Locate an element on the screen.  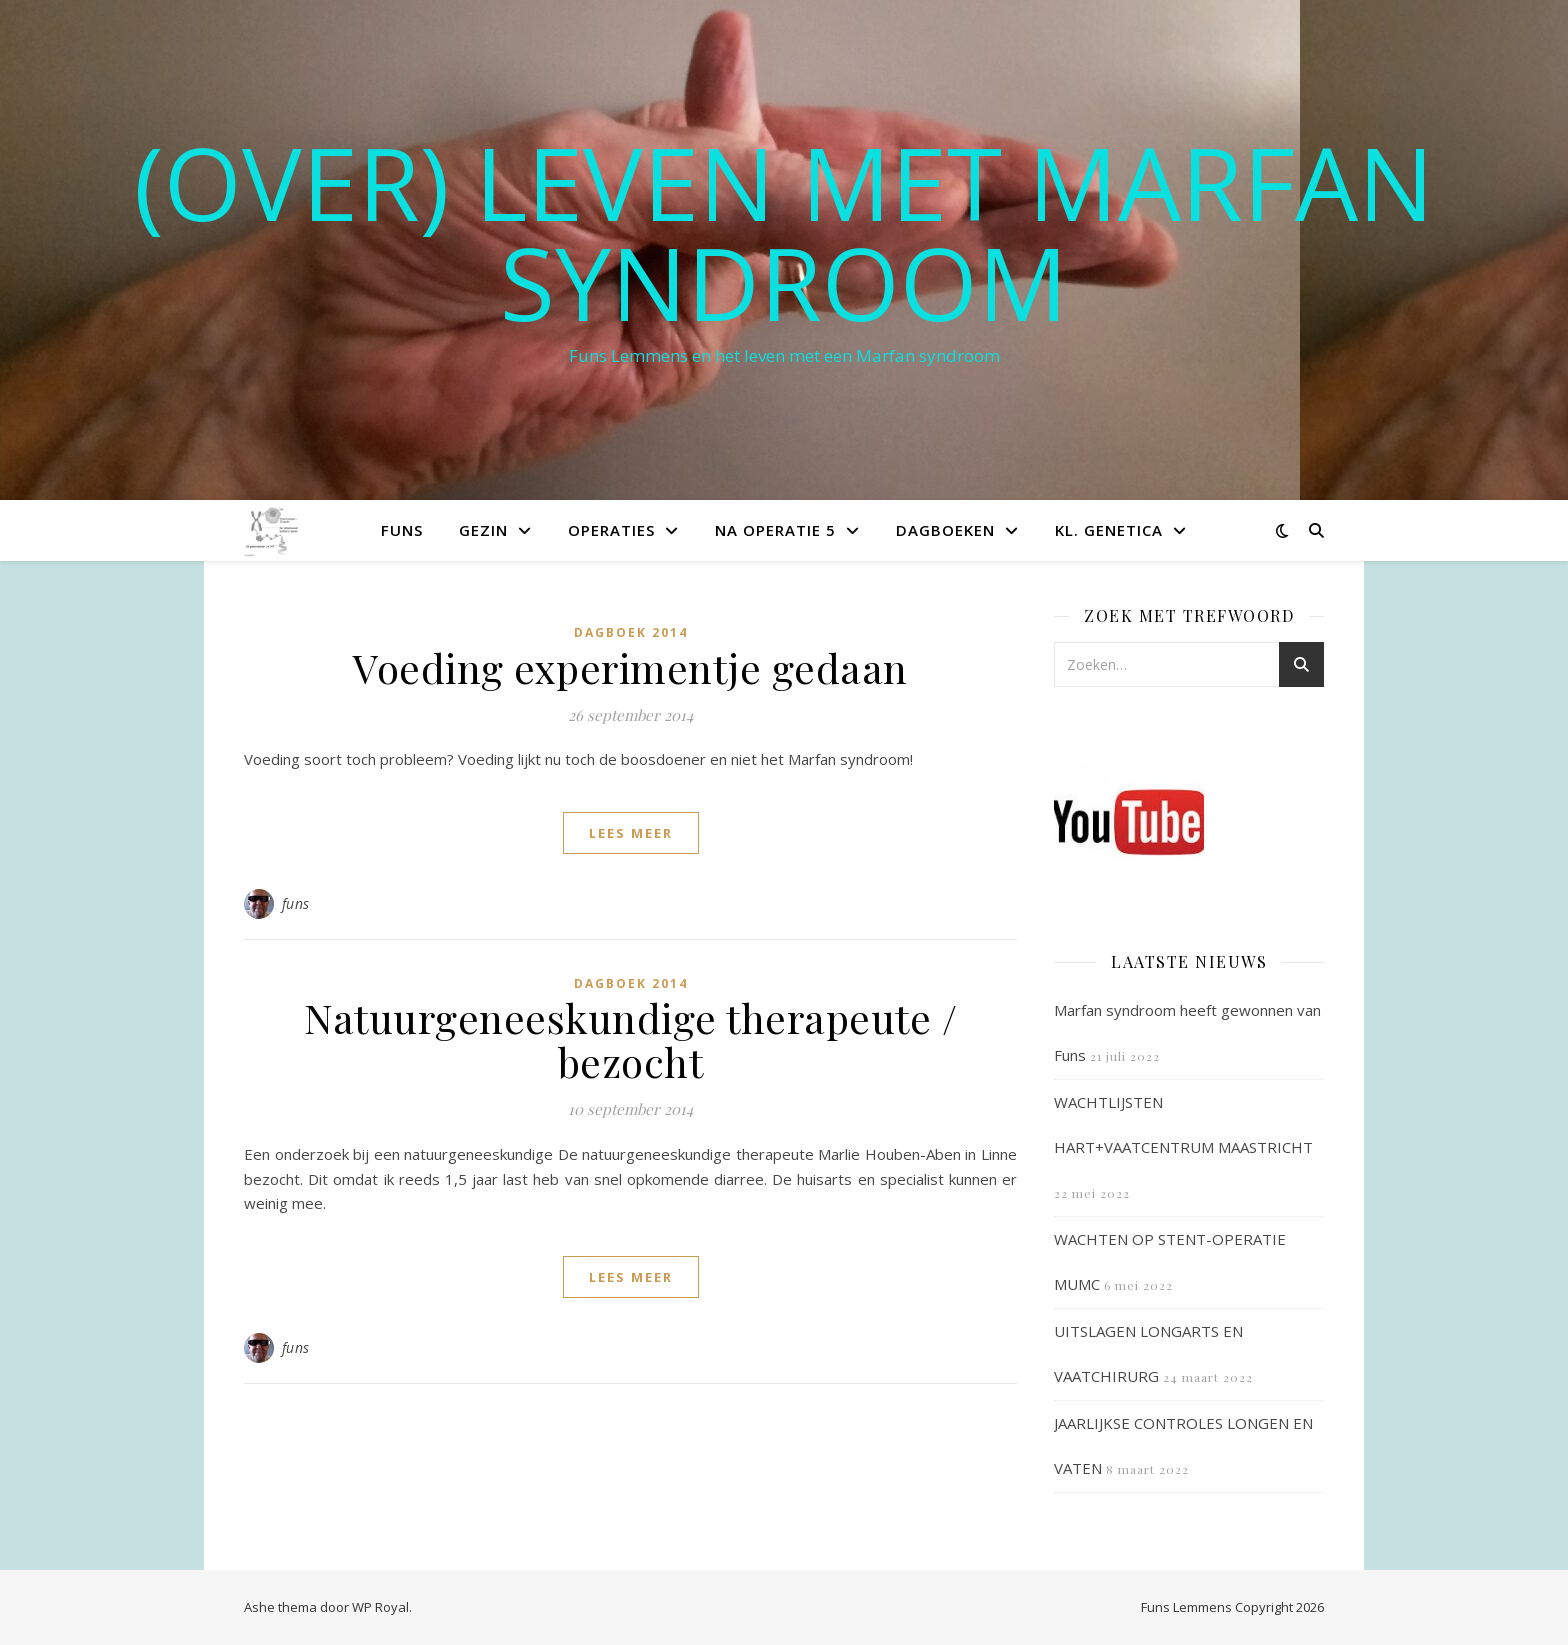
lees meer is located at coordinates (631, 833).